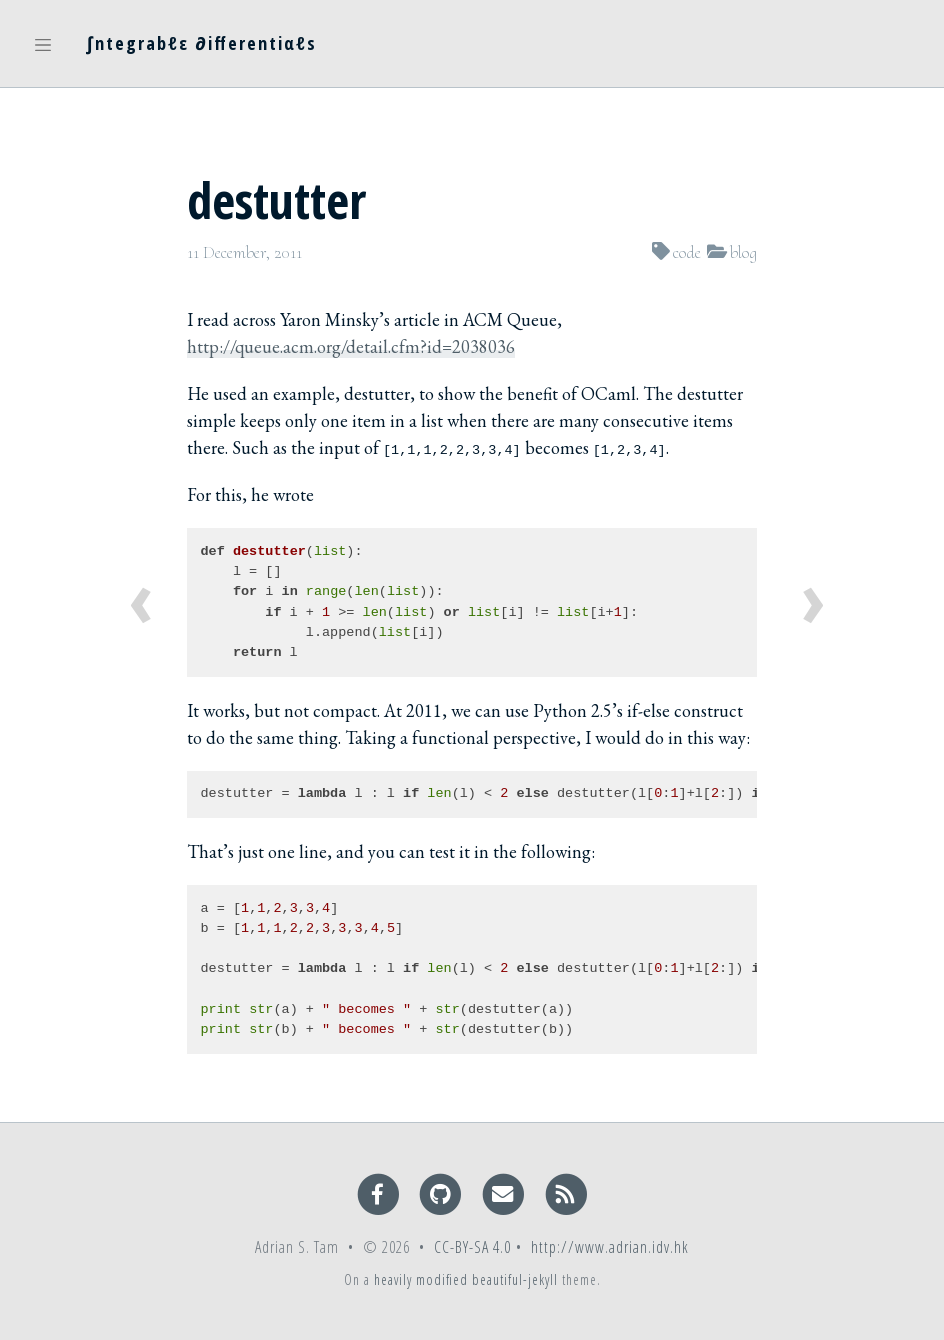 The width and height of the screenshot is (944, 1340). Describe the element at coordinates (421, 1279) in the screenshot. I see `heavily modified` at that location.